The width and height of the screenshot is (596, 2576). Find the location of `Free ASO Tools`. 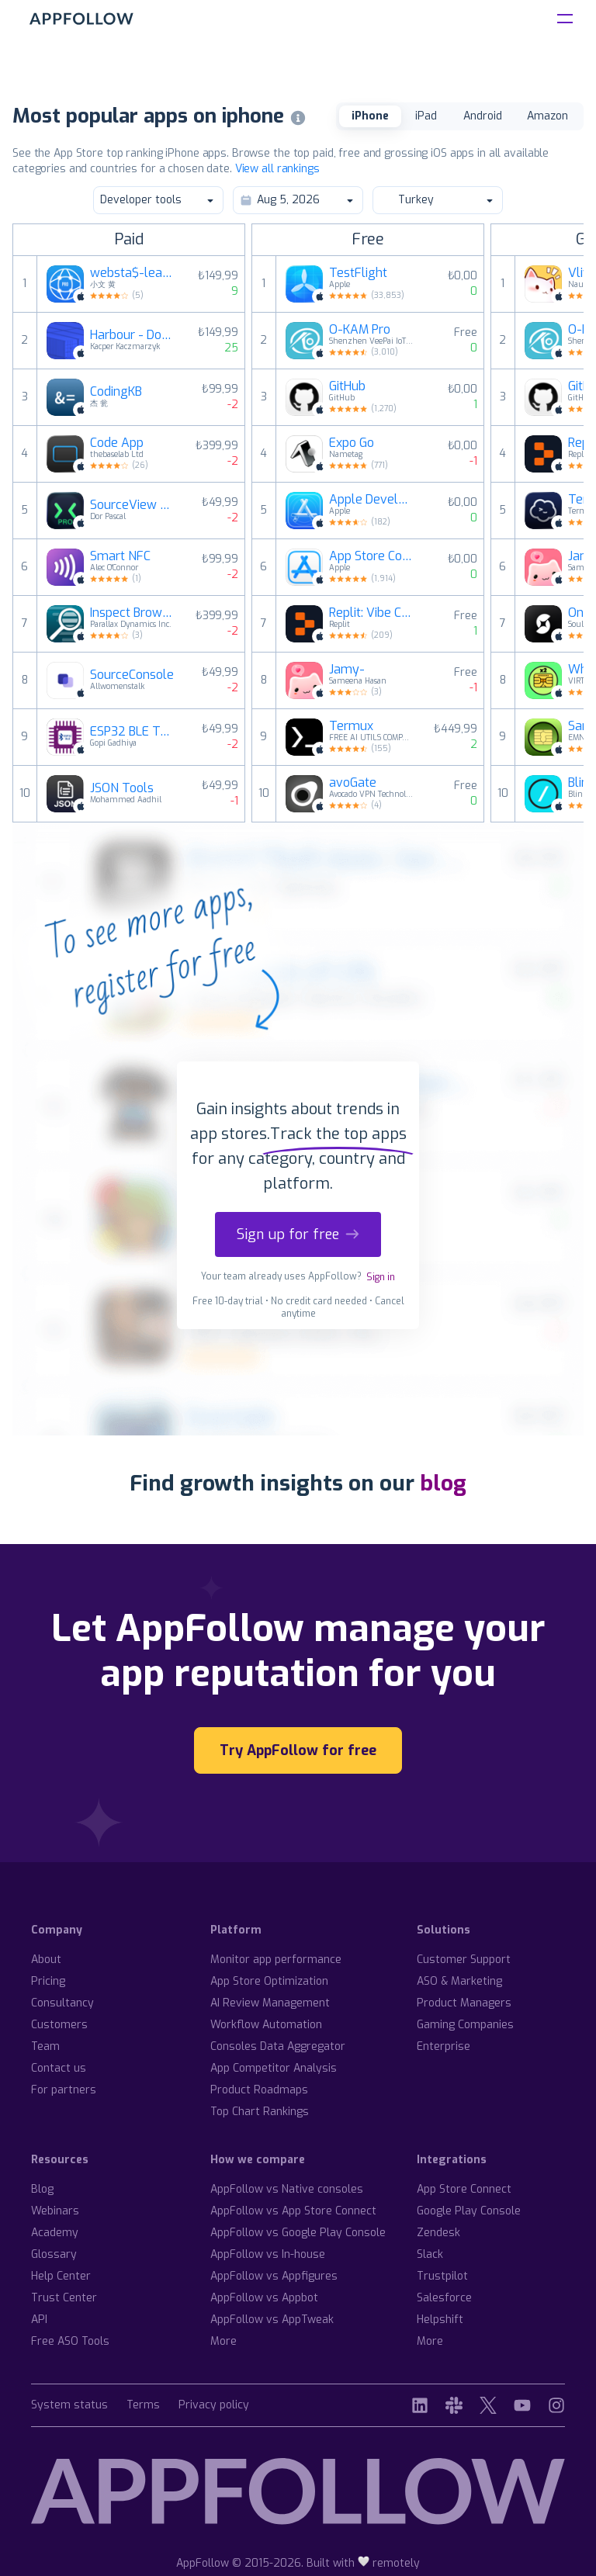

Free ASO Tools is located at coordinates (70, 2341).